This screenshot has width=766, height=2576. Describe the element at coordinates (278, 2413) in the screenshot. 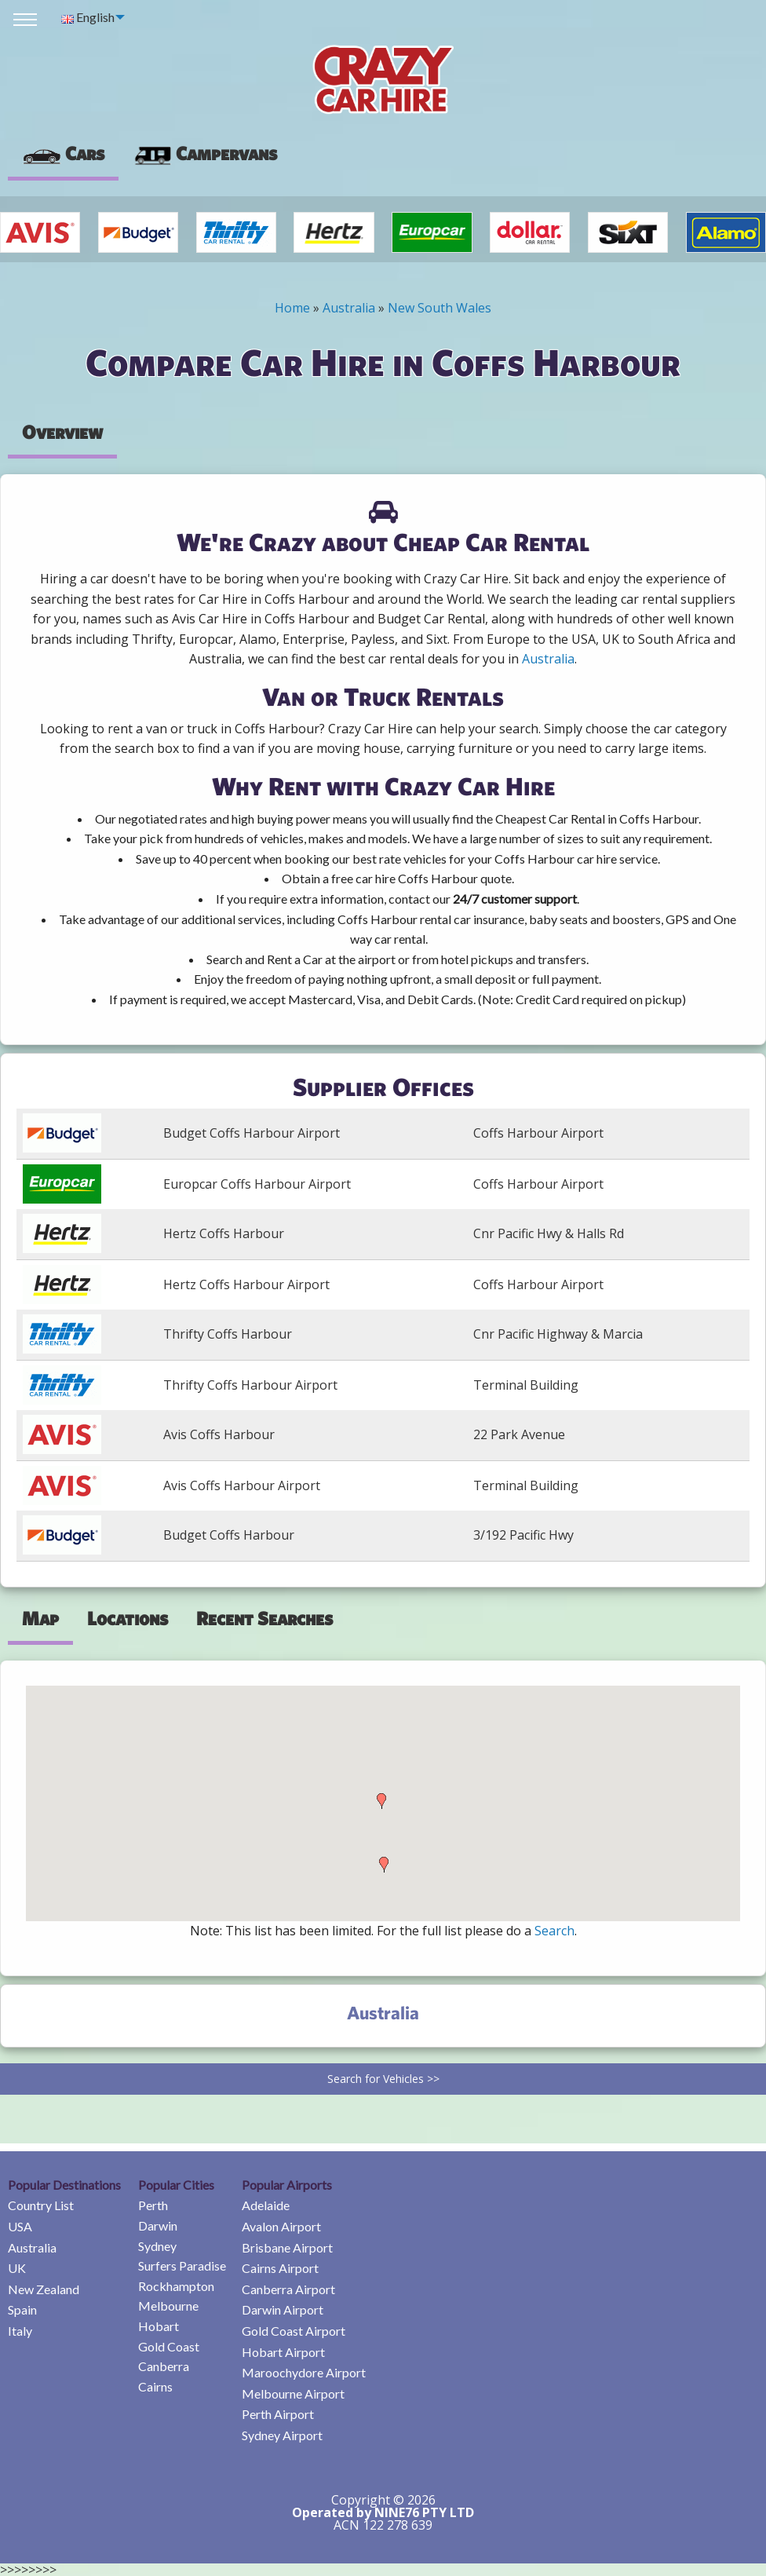

I see `Perth Airport` at that location.